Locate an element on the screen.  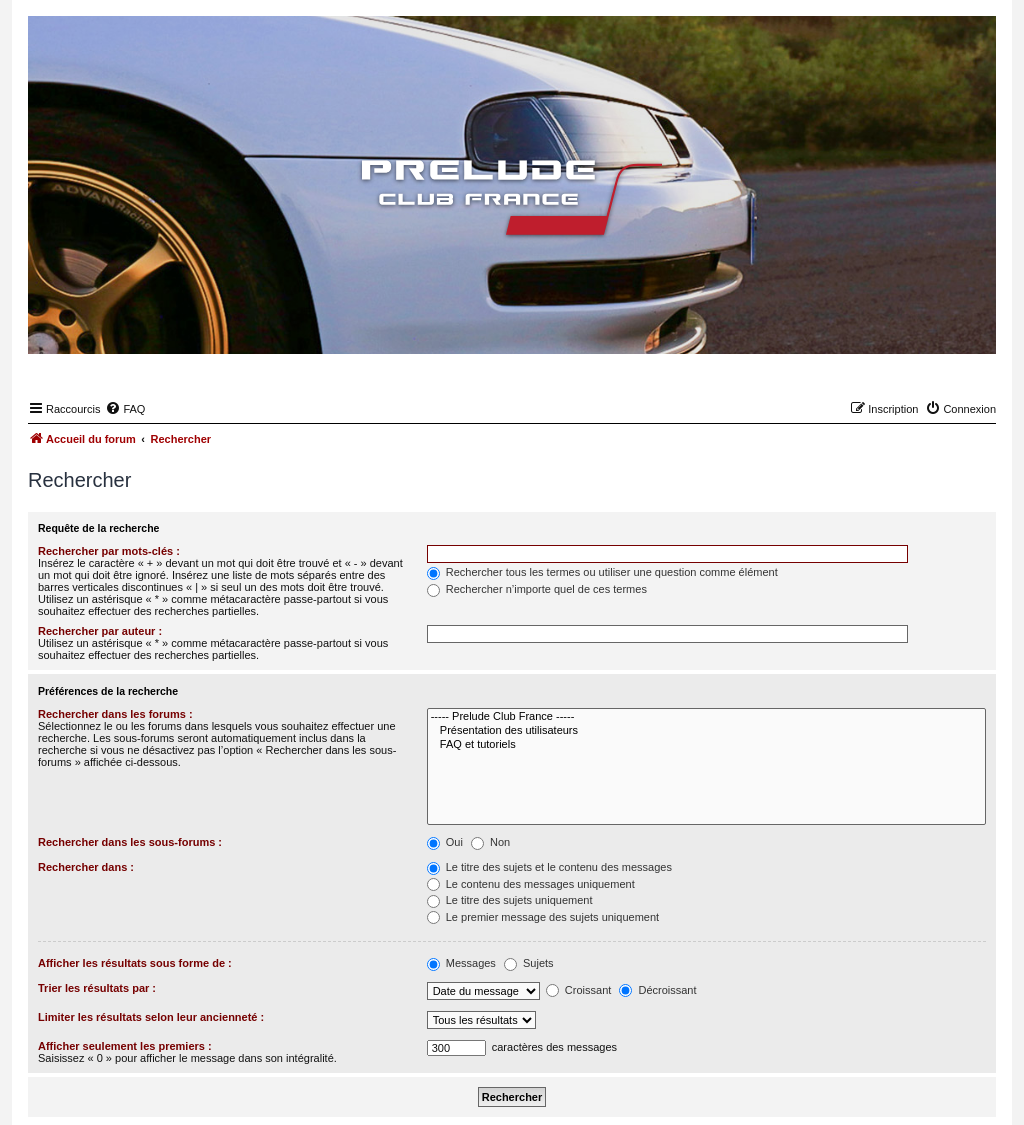
Rechercher n’importe quel de ces termes is located at coordinates (537, 589).